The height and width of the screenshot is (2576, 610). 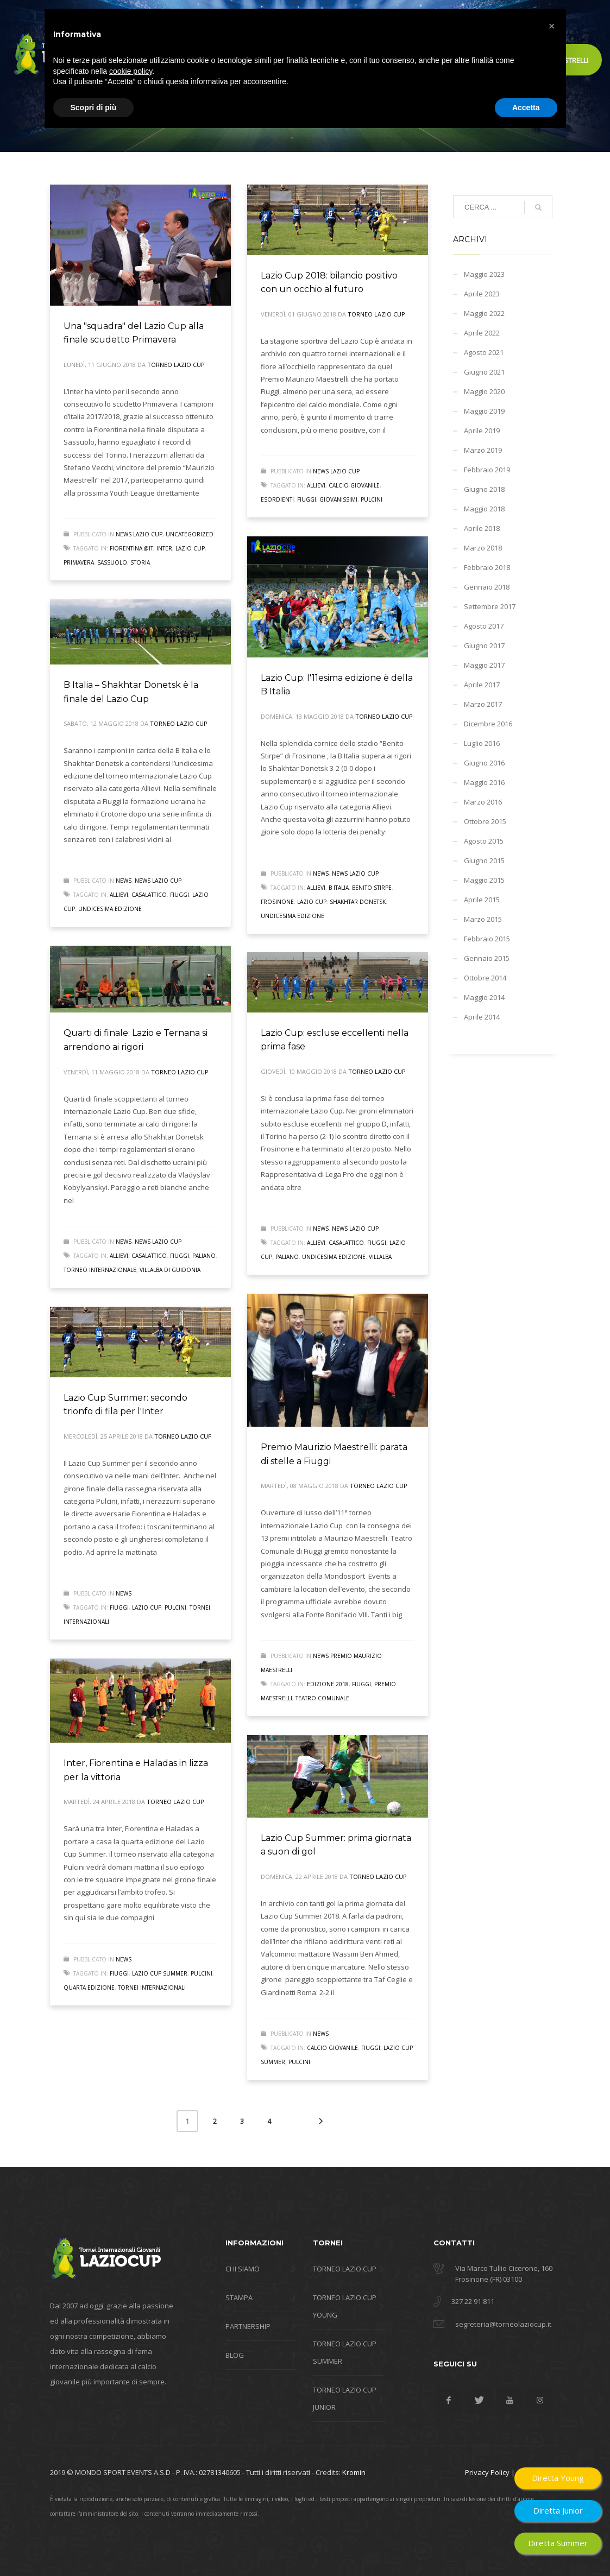 What do you see at coordinates (484, 313) in the screenshot?
I see `Maggio 2022` at bounding box center [484, 313].